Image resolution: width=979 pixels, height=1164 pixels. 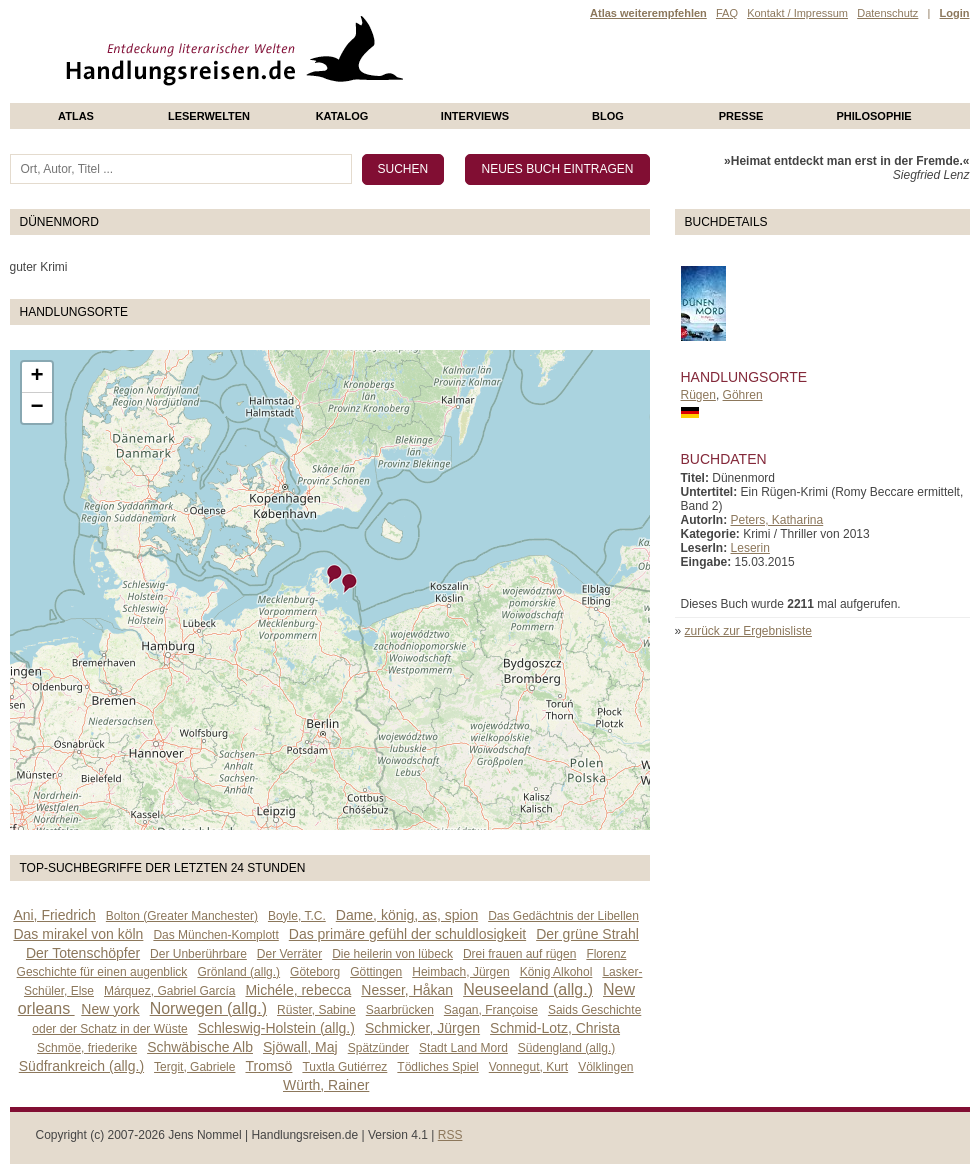 I want to click on zurück zur Ergebnisliste, so click(x=748, y=631).